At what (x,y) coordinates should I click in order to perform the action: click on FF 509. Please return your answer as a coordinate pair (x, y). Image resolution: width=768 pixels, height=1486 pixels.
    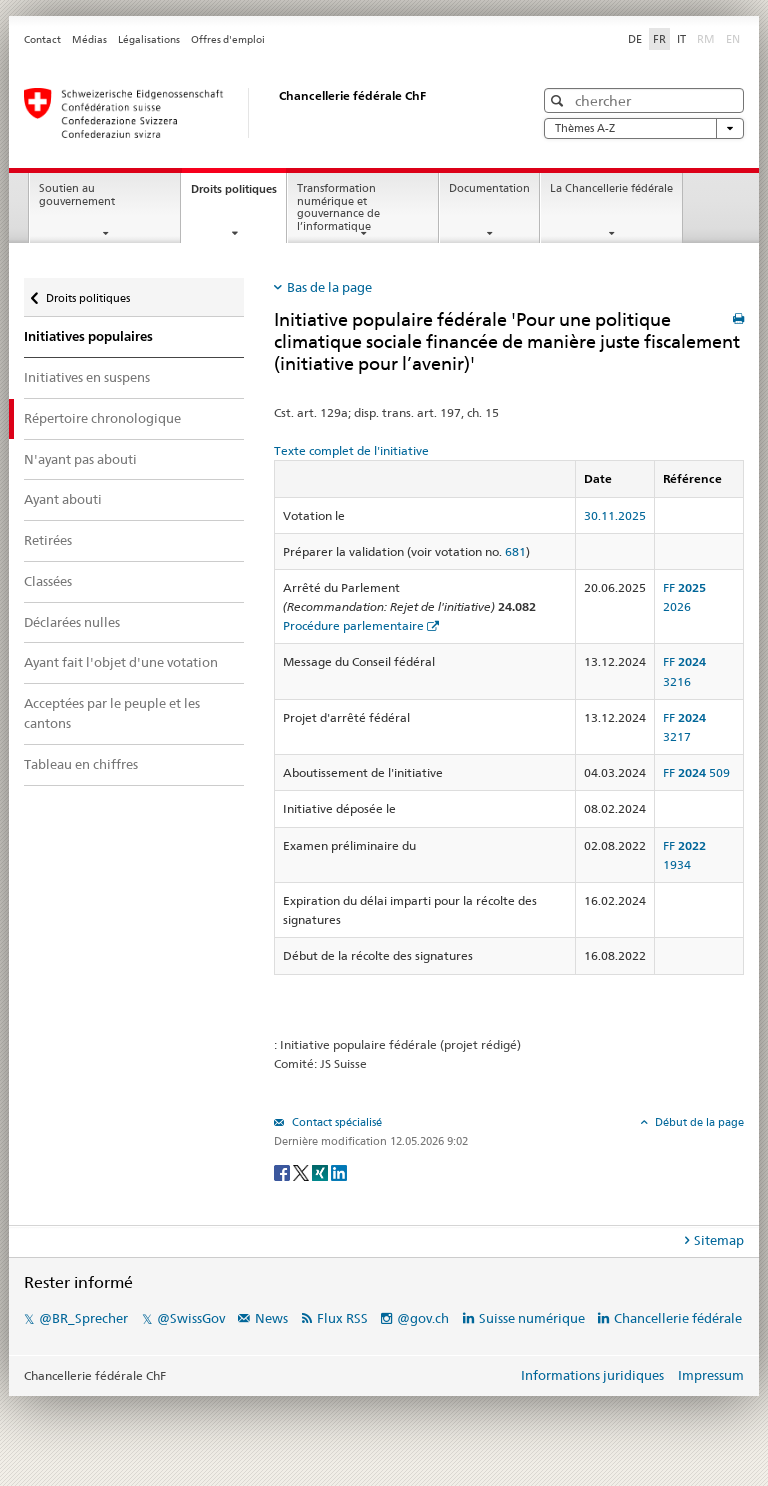
    Looking at the image, I should click on (696, 772).